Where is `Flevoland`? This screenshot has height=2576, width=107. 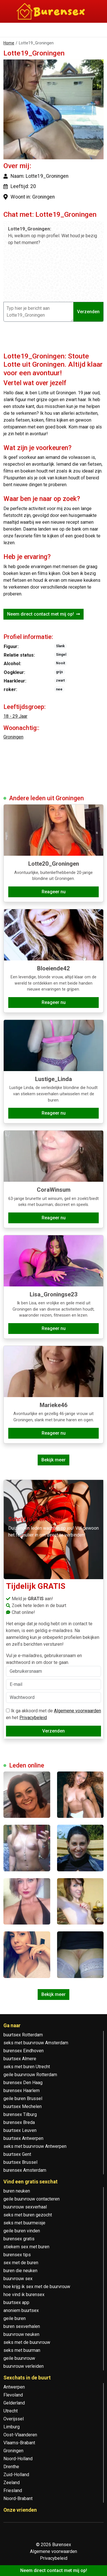 Flevoland is located at coordinates (13, 2395).